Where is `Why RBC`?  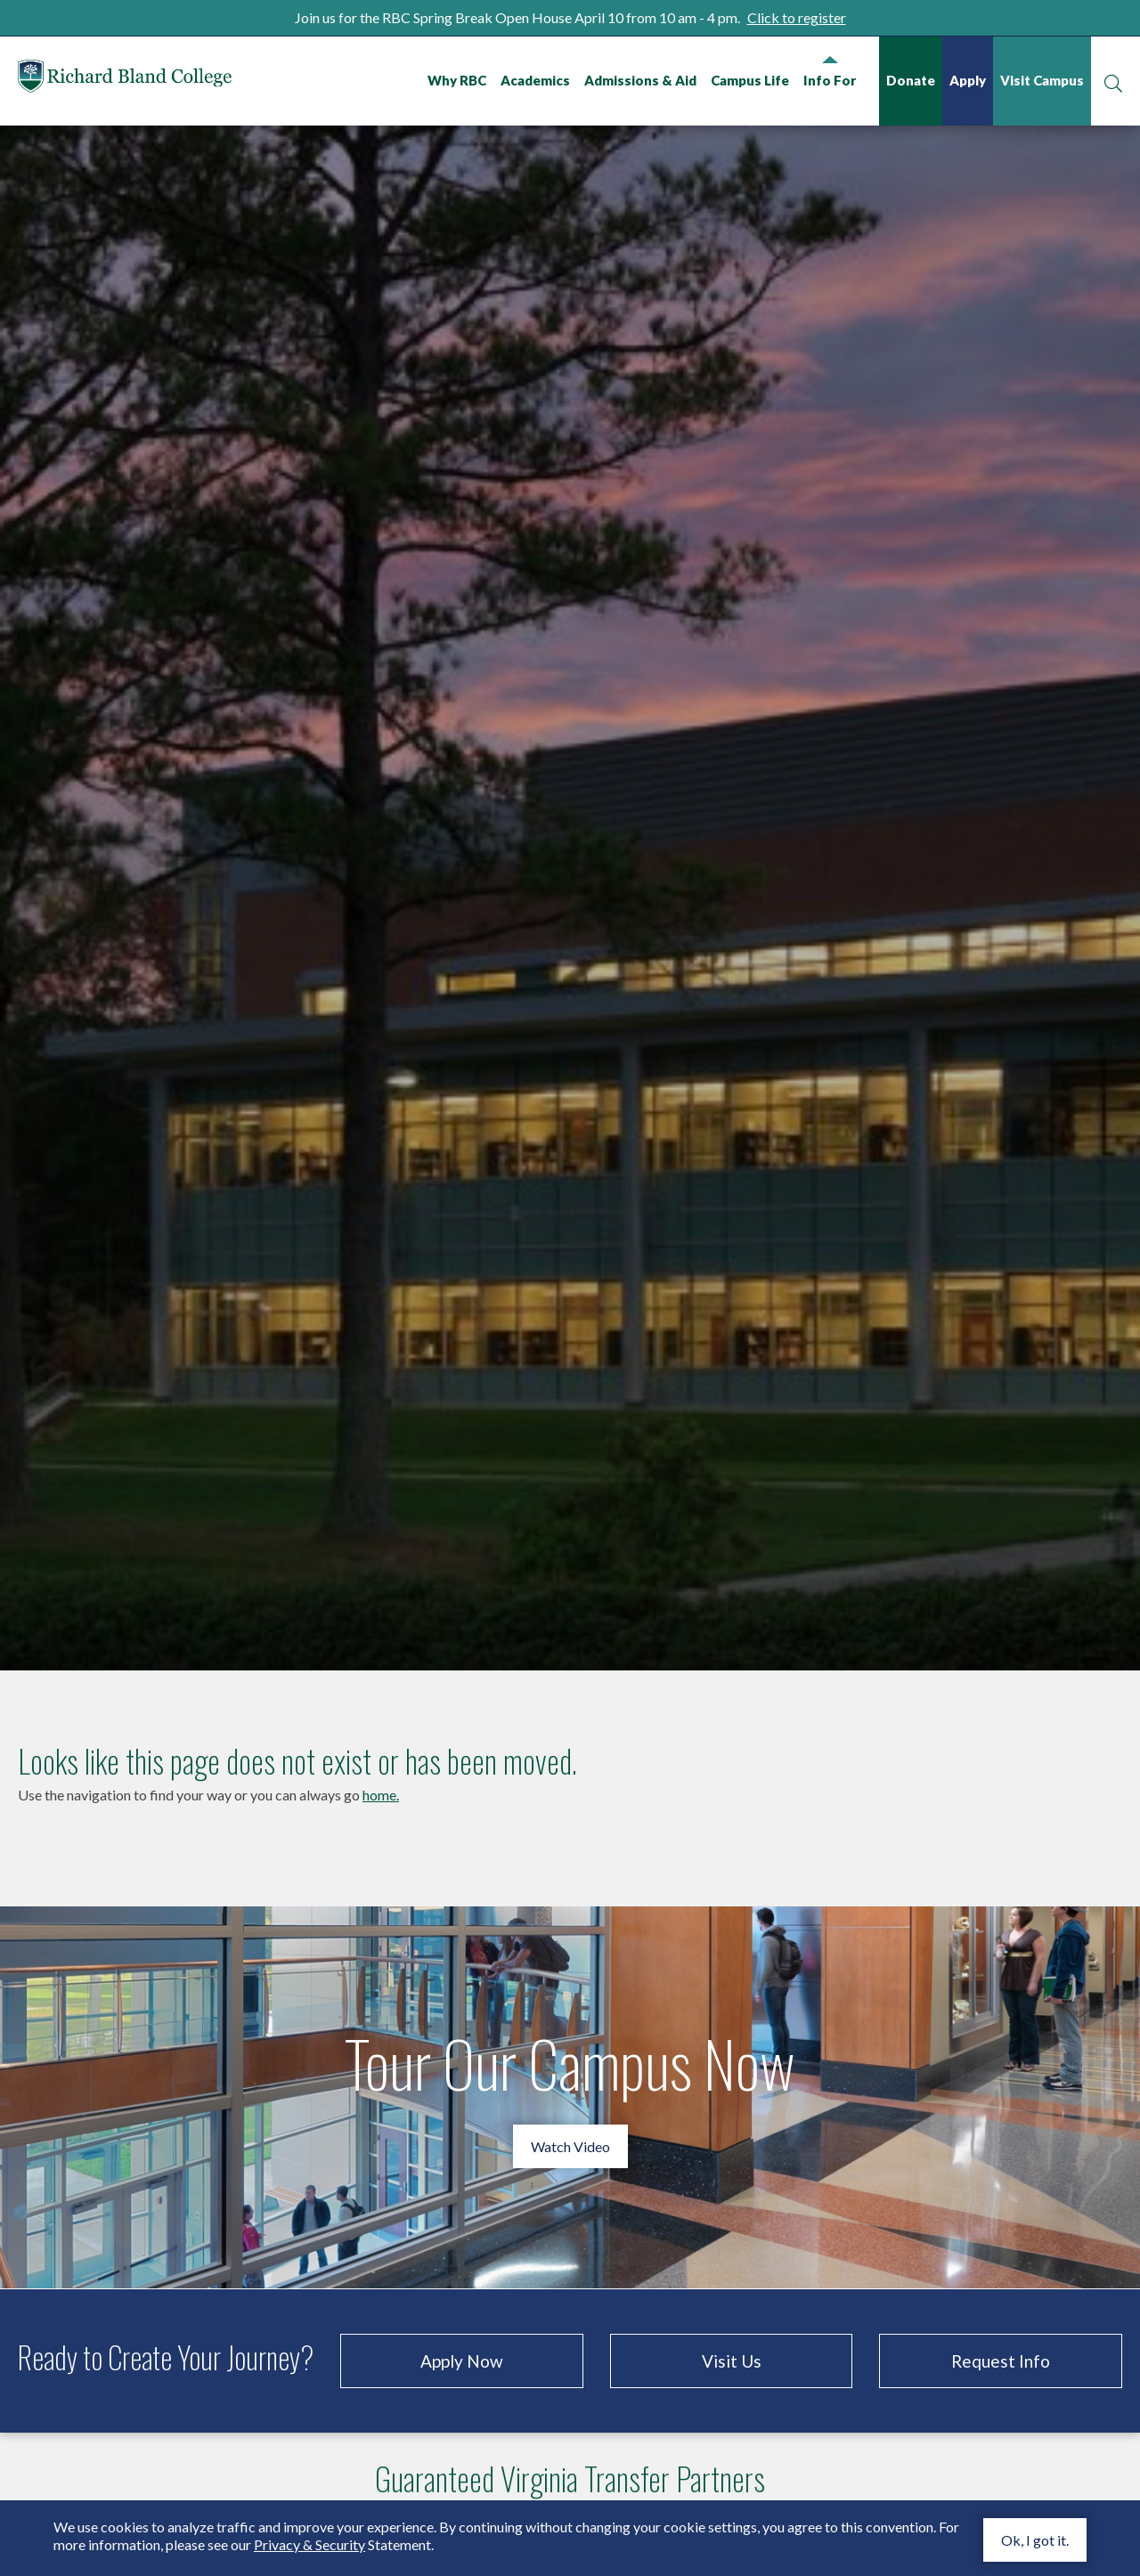
Why RBC is located at coordinates (457, 80).